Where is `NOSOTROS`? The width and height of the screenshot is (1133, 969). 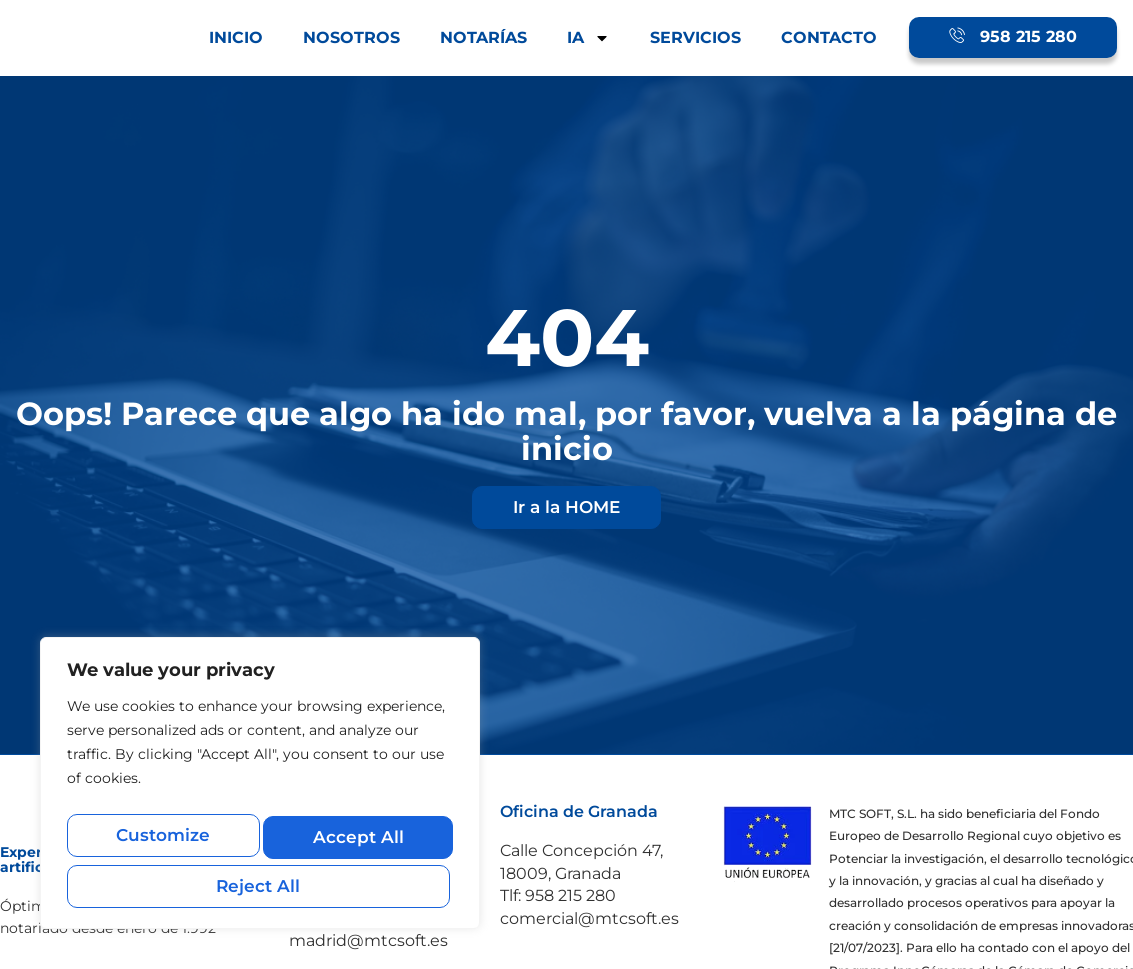
NOSOTROS is located at coordinates (351, 37).